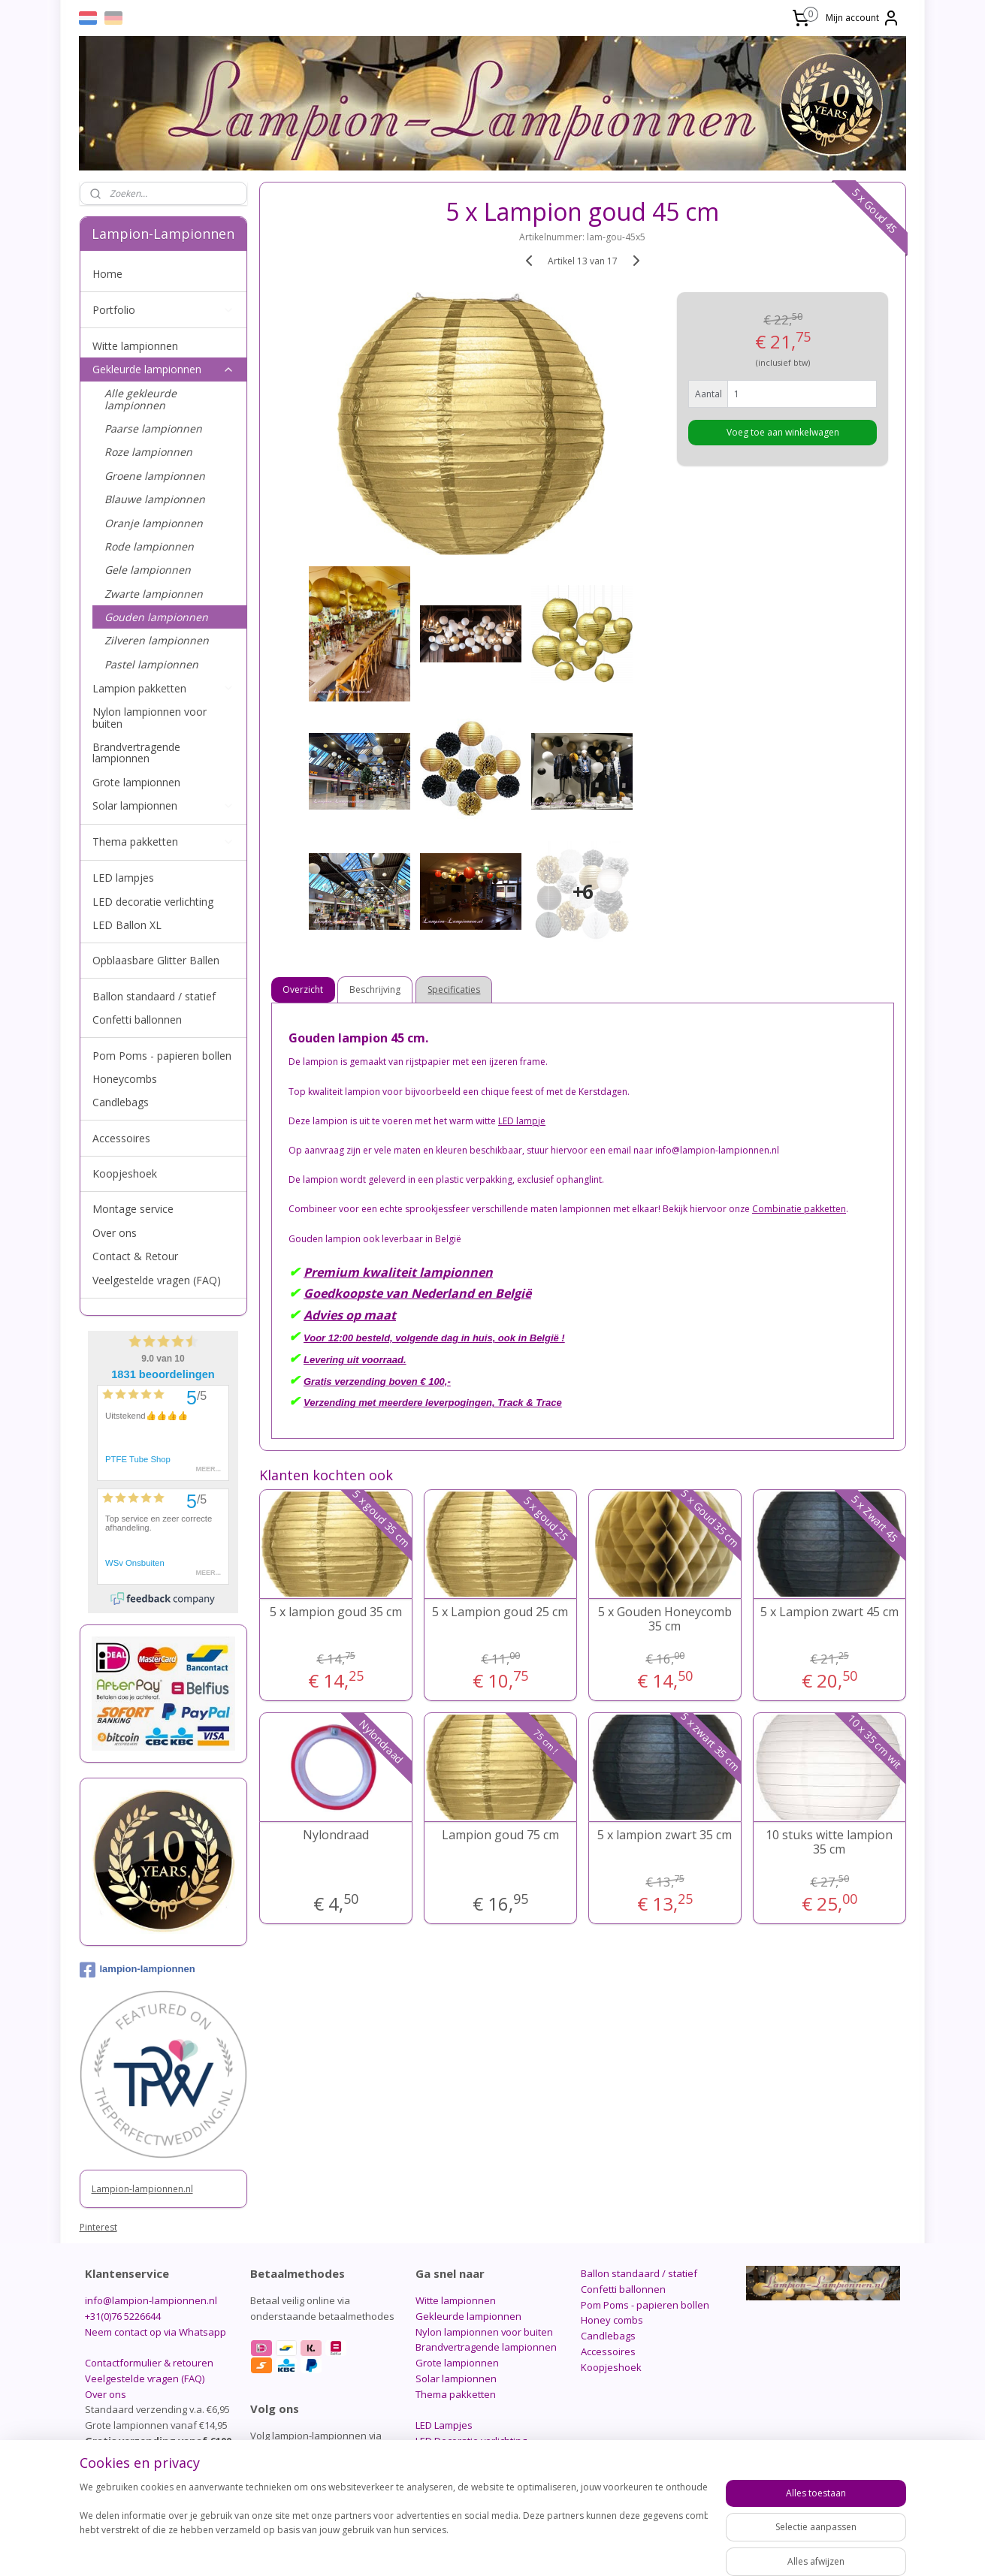  I want to click on Pom Poms - papieren bollen, so click(161, 1055).